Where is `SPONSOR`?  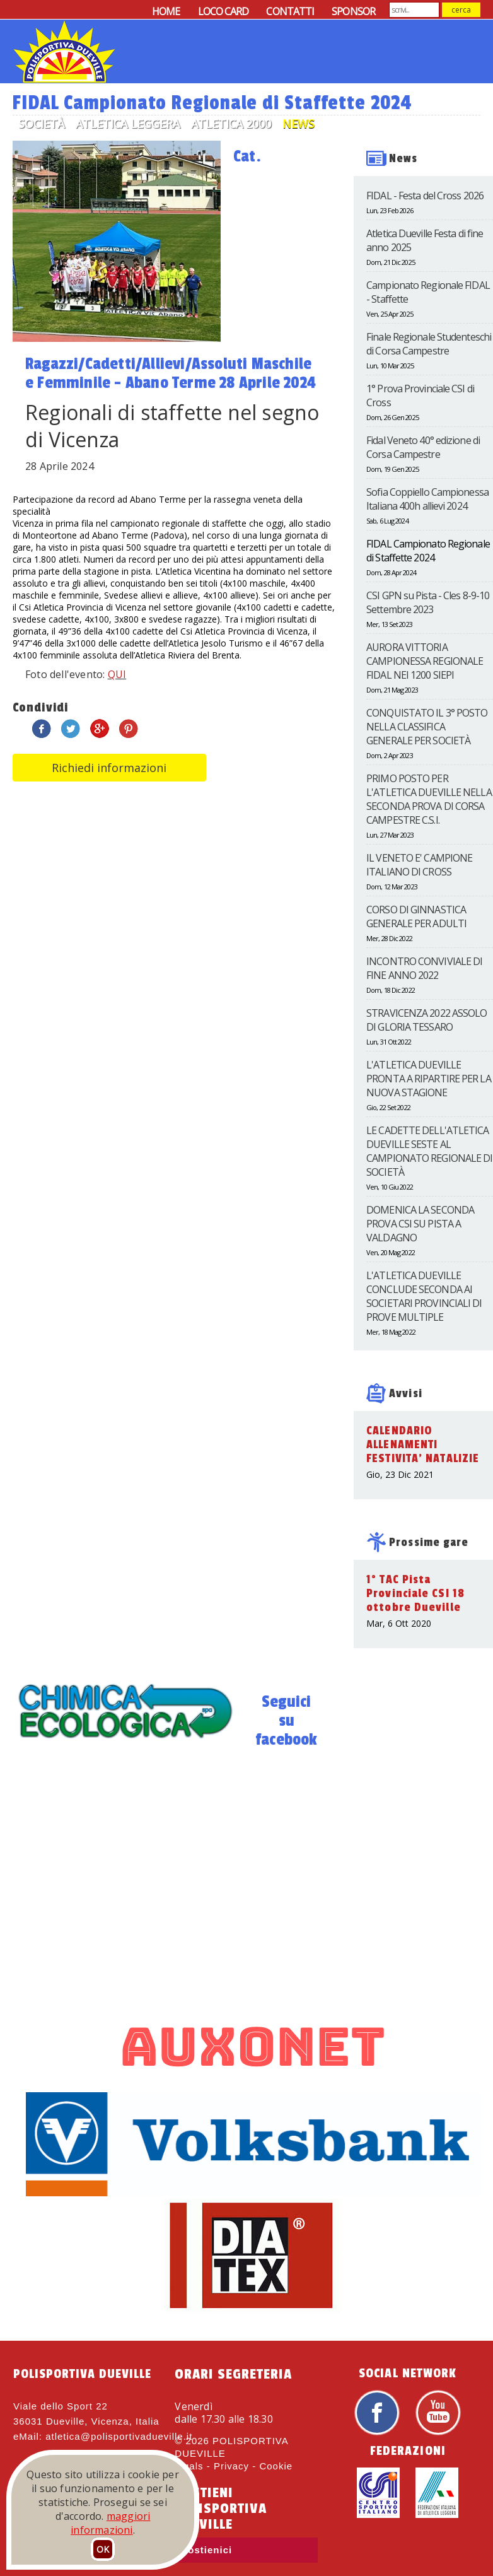
SPONSOR is located at coordinates (353, 11).